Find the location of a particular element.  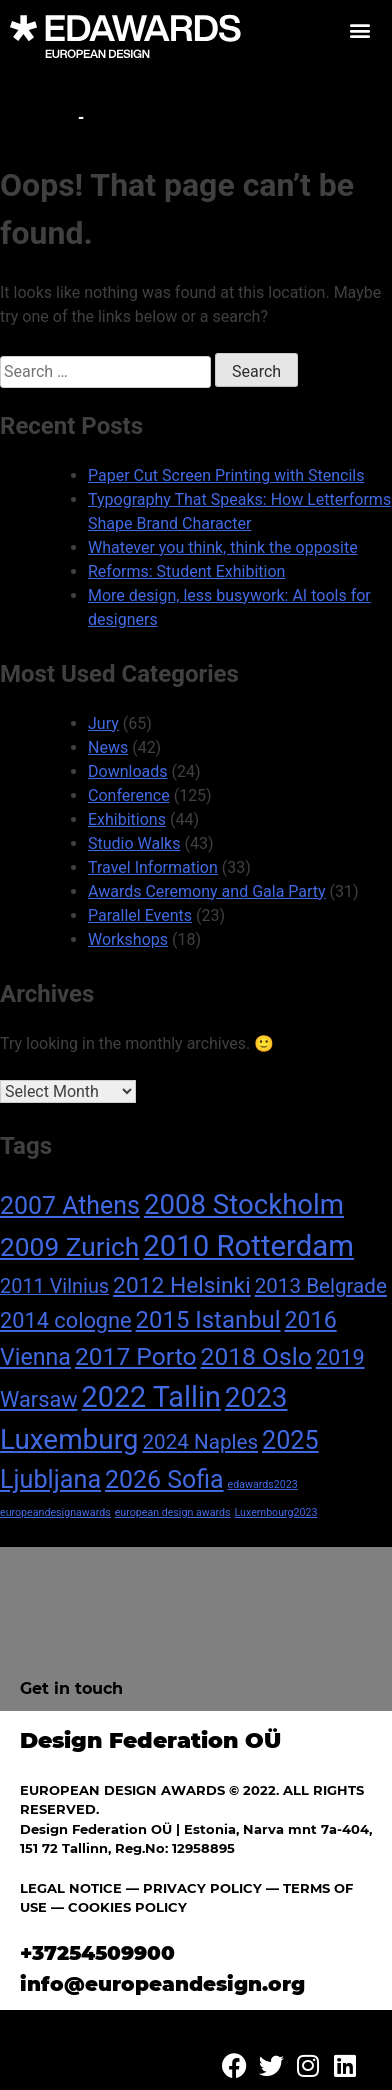

Jury is located at coordinates (103, 723).